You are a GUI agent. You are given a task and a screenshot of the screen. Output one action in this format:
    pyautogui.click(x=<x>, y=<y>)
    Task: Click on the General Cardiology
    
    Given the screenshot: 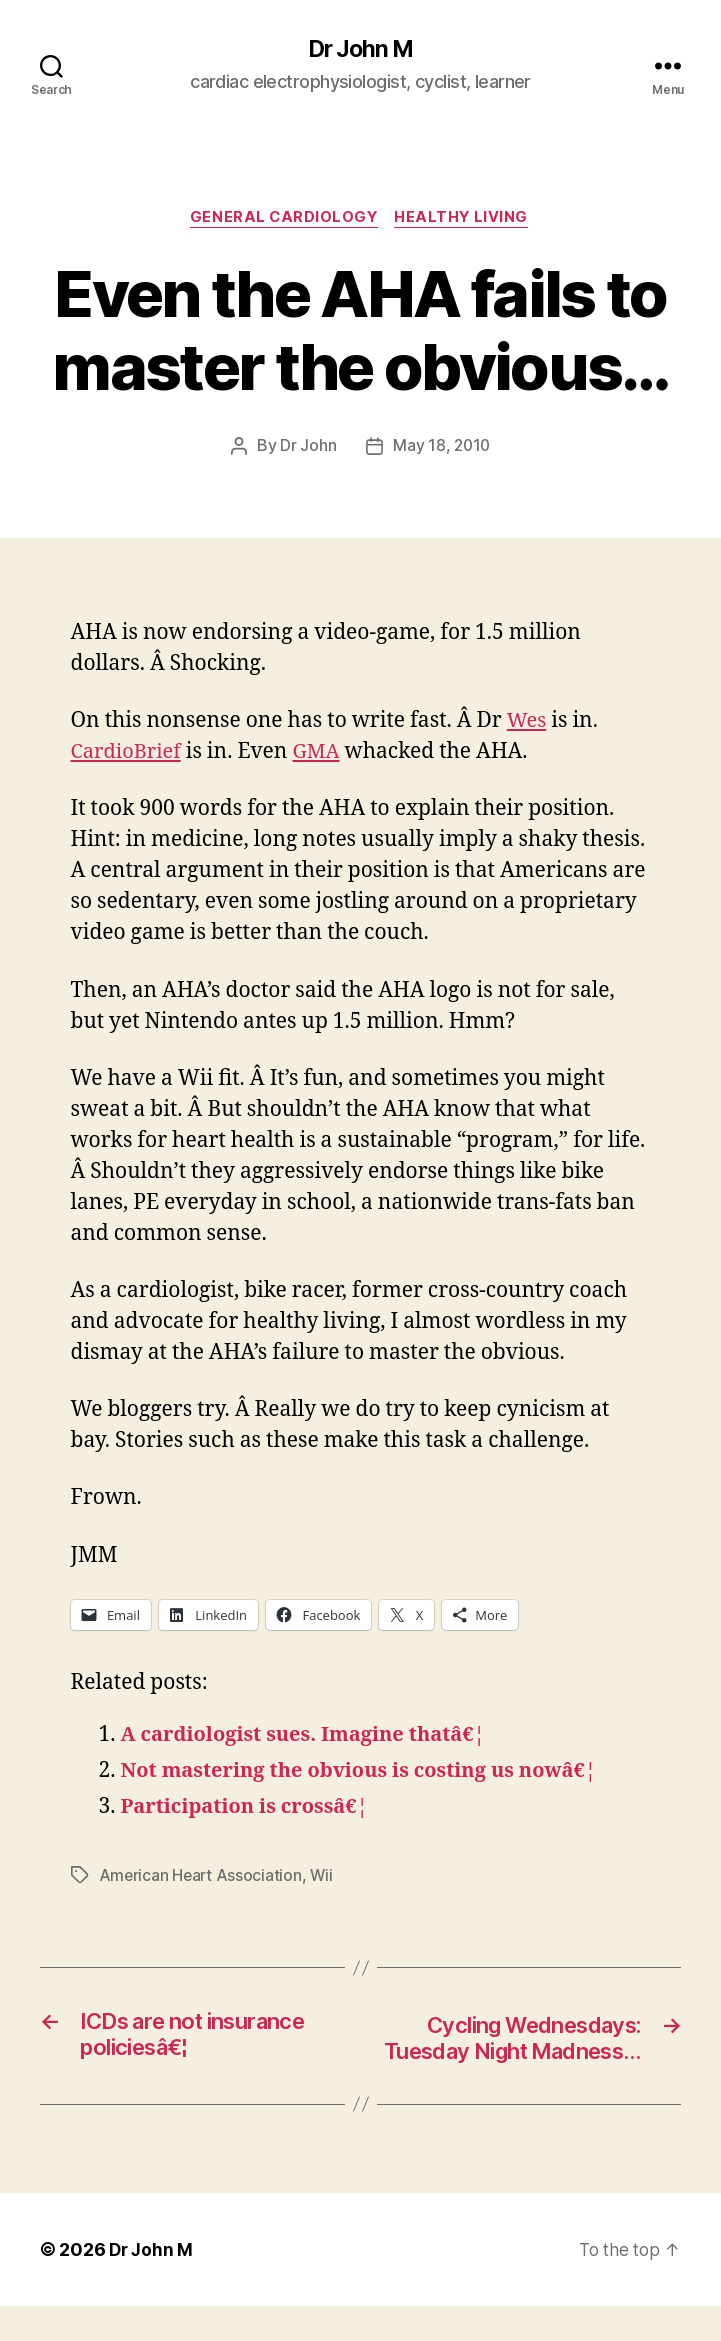 What is the action you would take?
    pyautogui.click(x=283, y=220)
    